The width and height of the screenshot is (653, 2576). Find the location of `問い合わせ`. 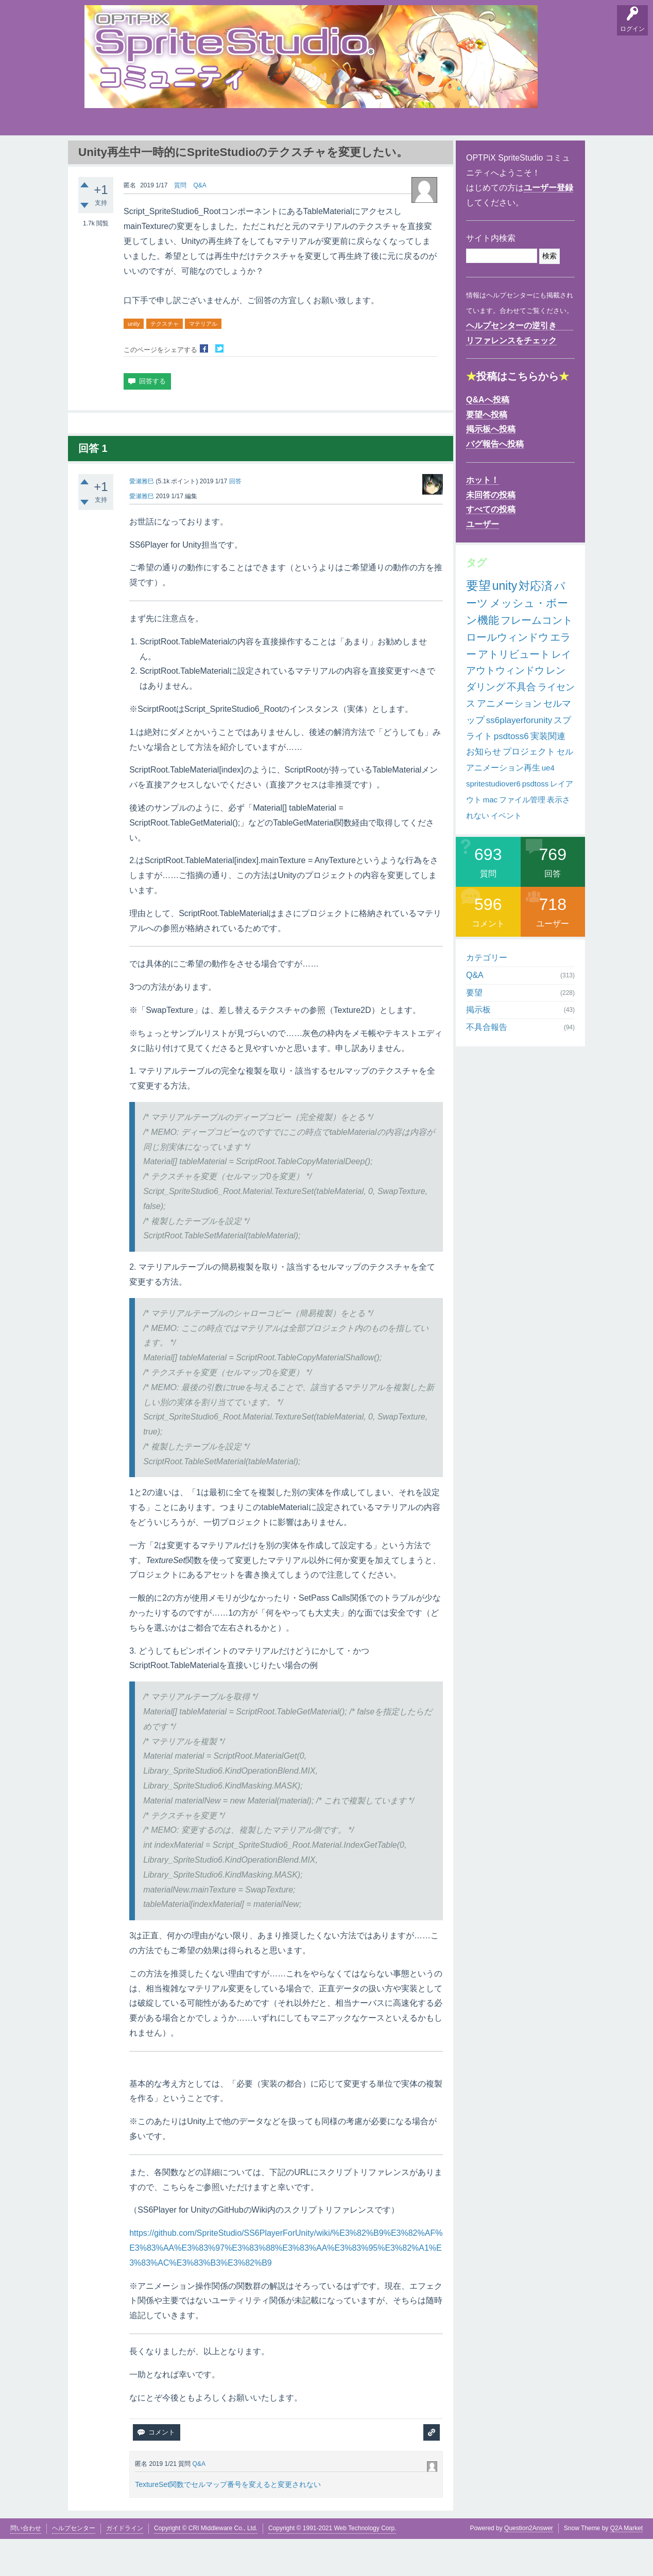

問い合わせ is located at coordinates (25, 2565).